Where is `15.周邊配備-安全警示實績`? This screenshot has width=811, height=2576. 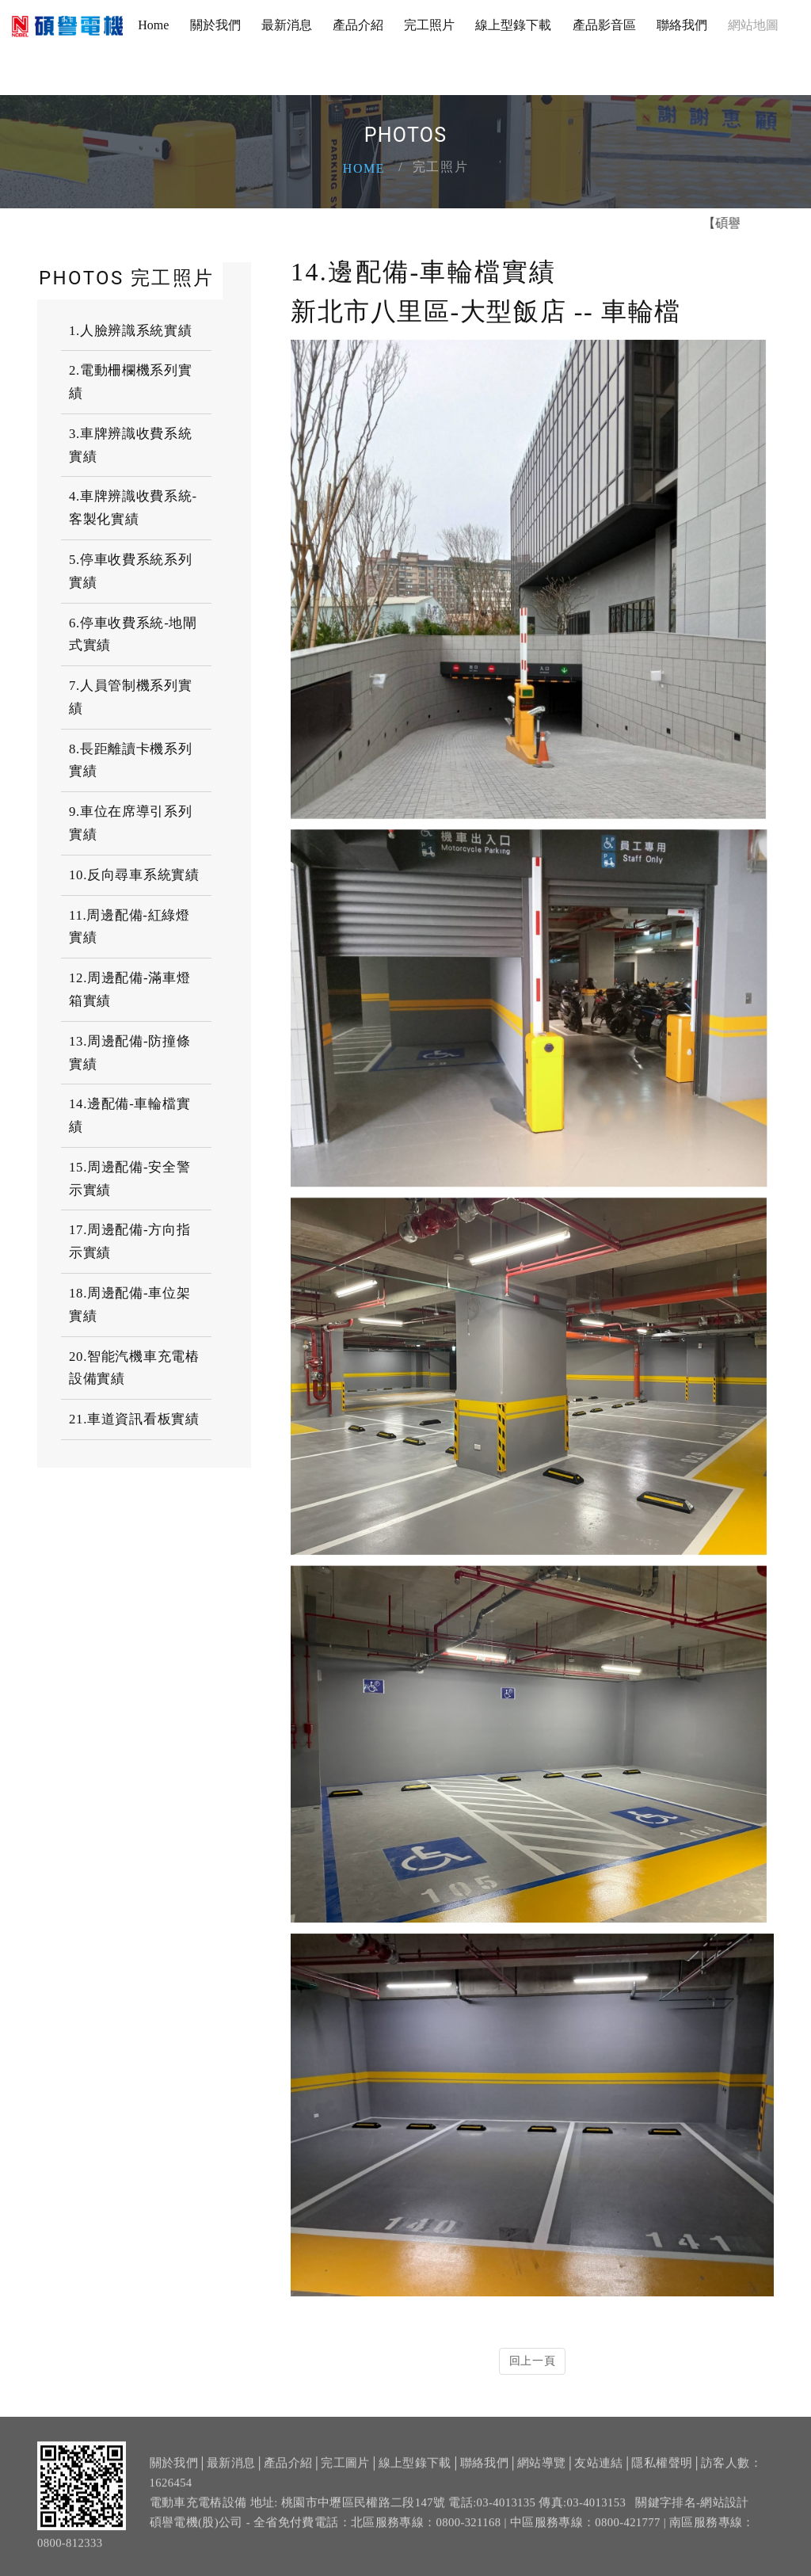 15.周邊配備-安全警示實績 is located at coordinates (129, 1179).